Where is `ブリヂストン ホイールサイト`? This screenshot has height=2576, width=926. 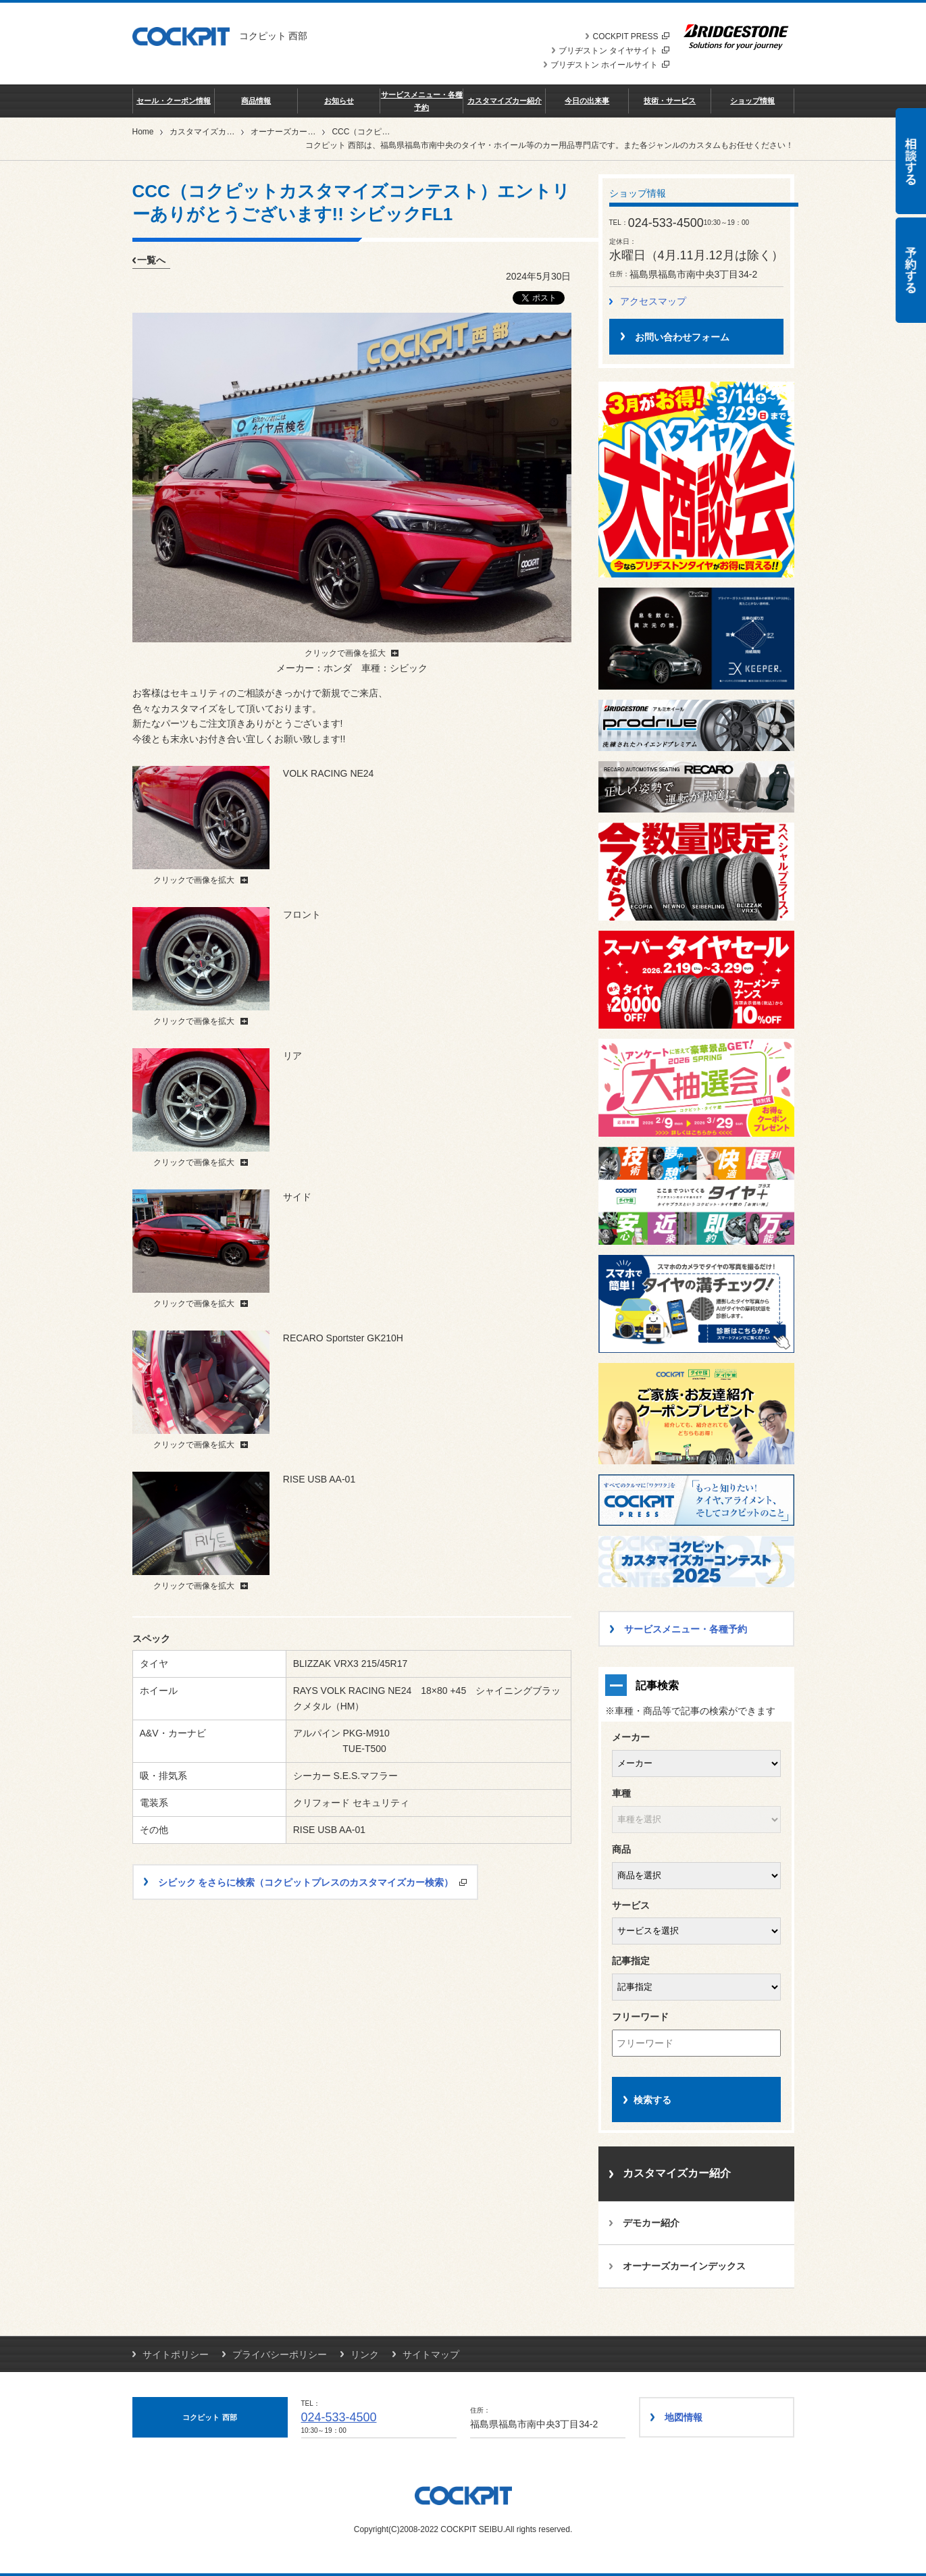 ブリヂストン ホイールサイト is located at coordinates (609, 65).